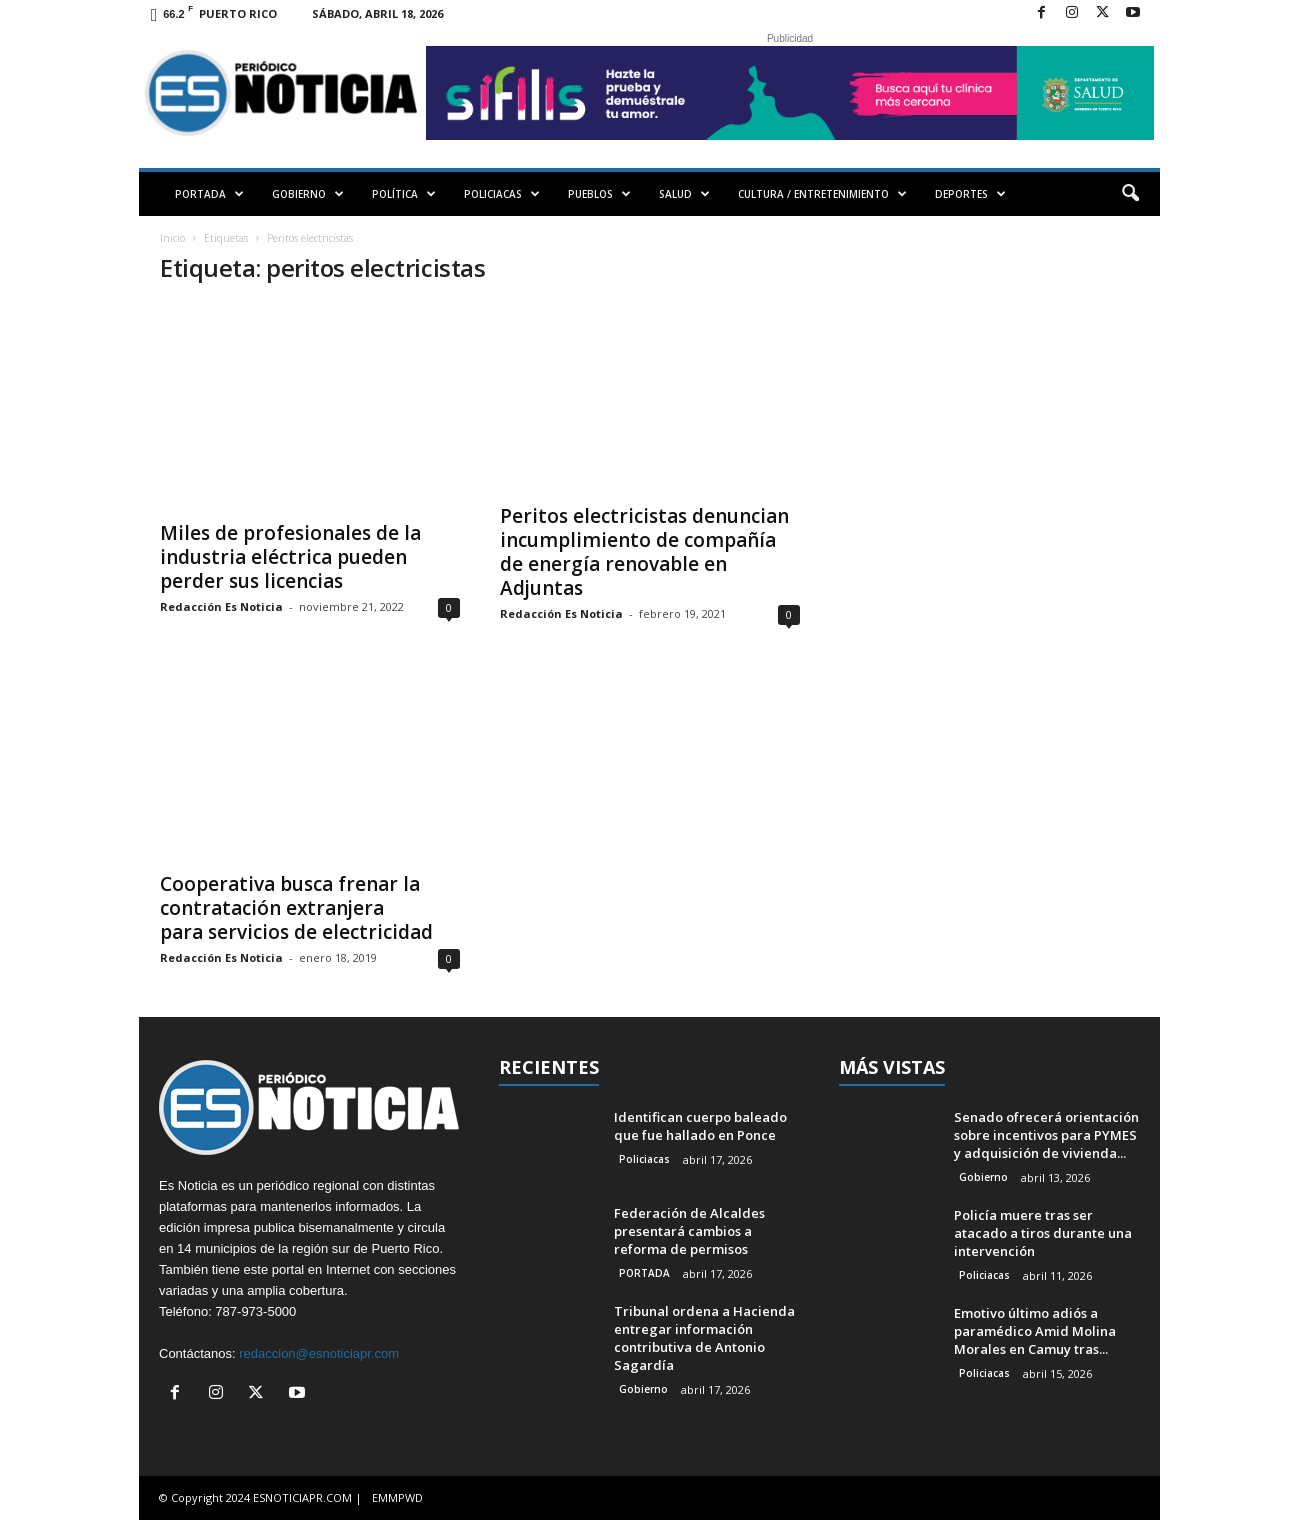 The height and width of the screenshot is (1520, 1299). Describe the element at coordinates (404, 194) in the screenshot. I see `POLÍTICA` at that location.